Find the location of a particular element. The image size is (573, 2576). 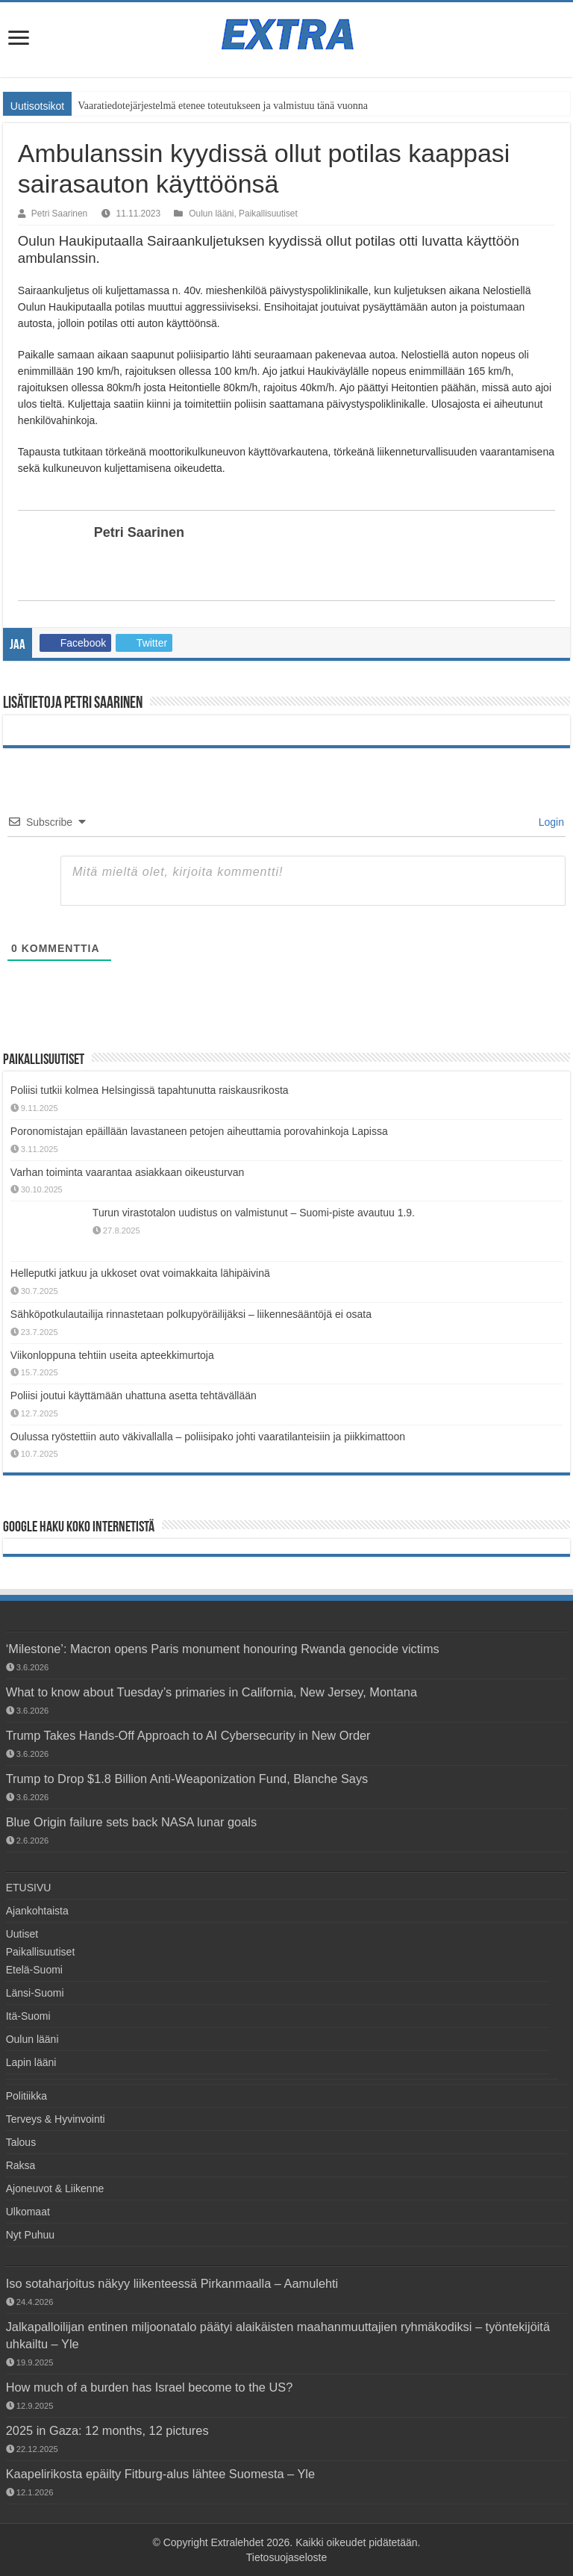

Poliisi joutui käyttämään uhattuna asetta tehtävällään is located at coordinates (133, 1395).